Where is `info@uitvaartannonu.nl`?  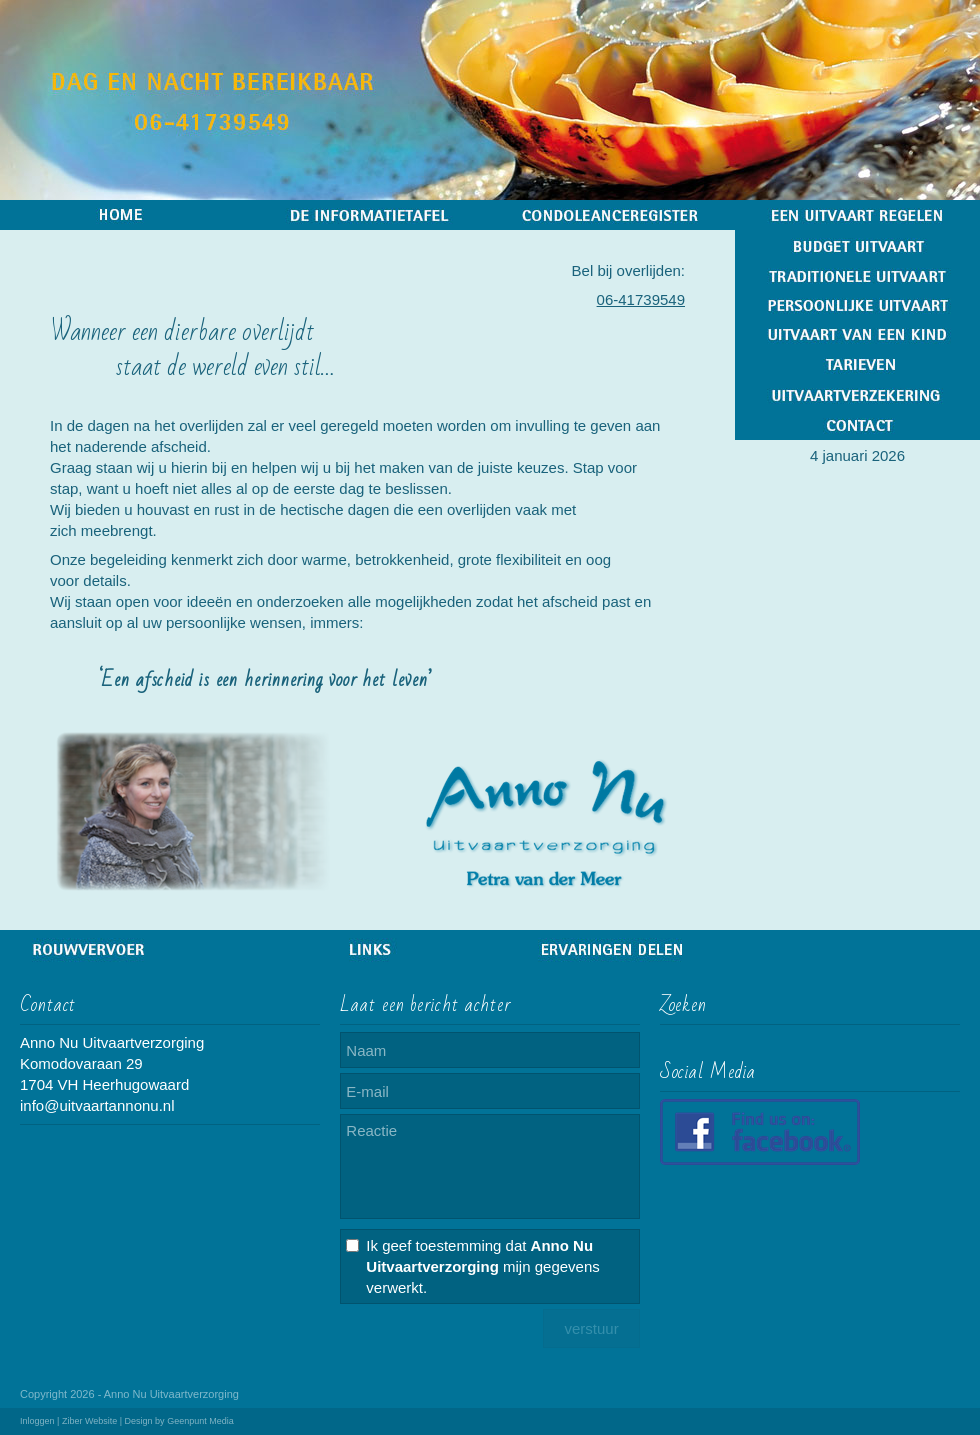
info@uitvaartannonu.nl is located at coordinates (97, 1105).